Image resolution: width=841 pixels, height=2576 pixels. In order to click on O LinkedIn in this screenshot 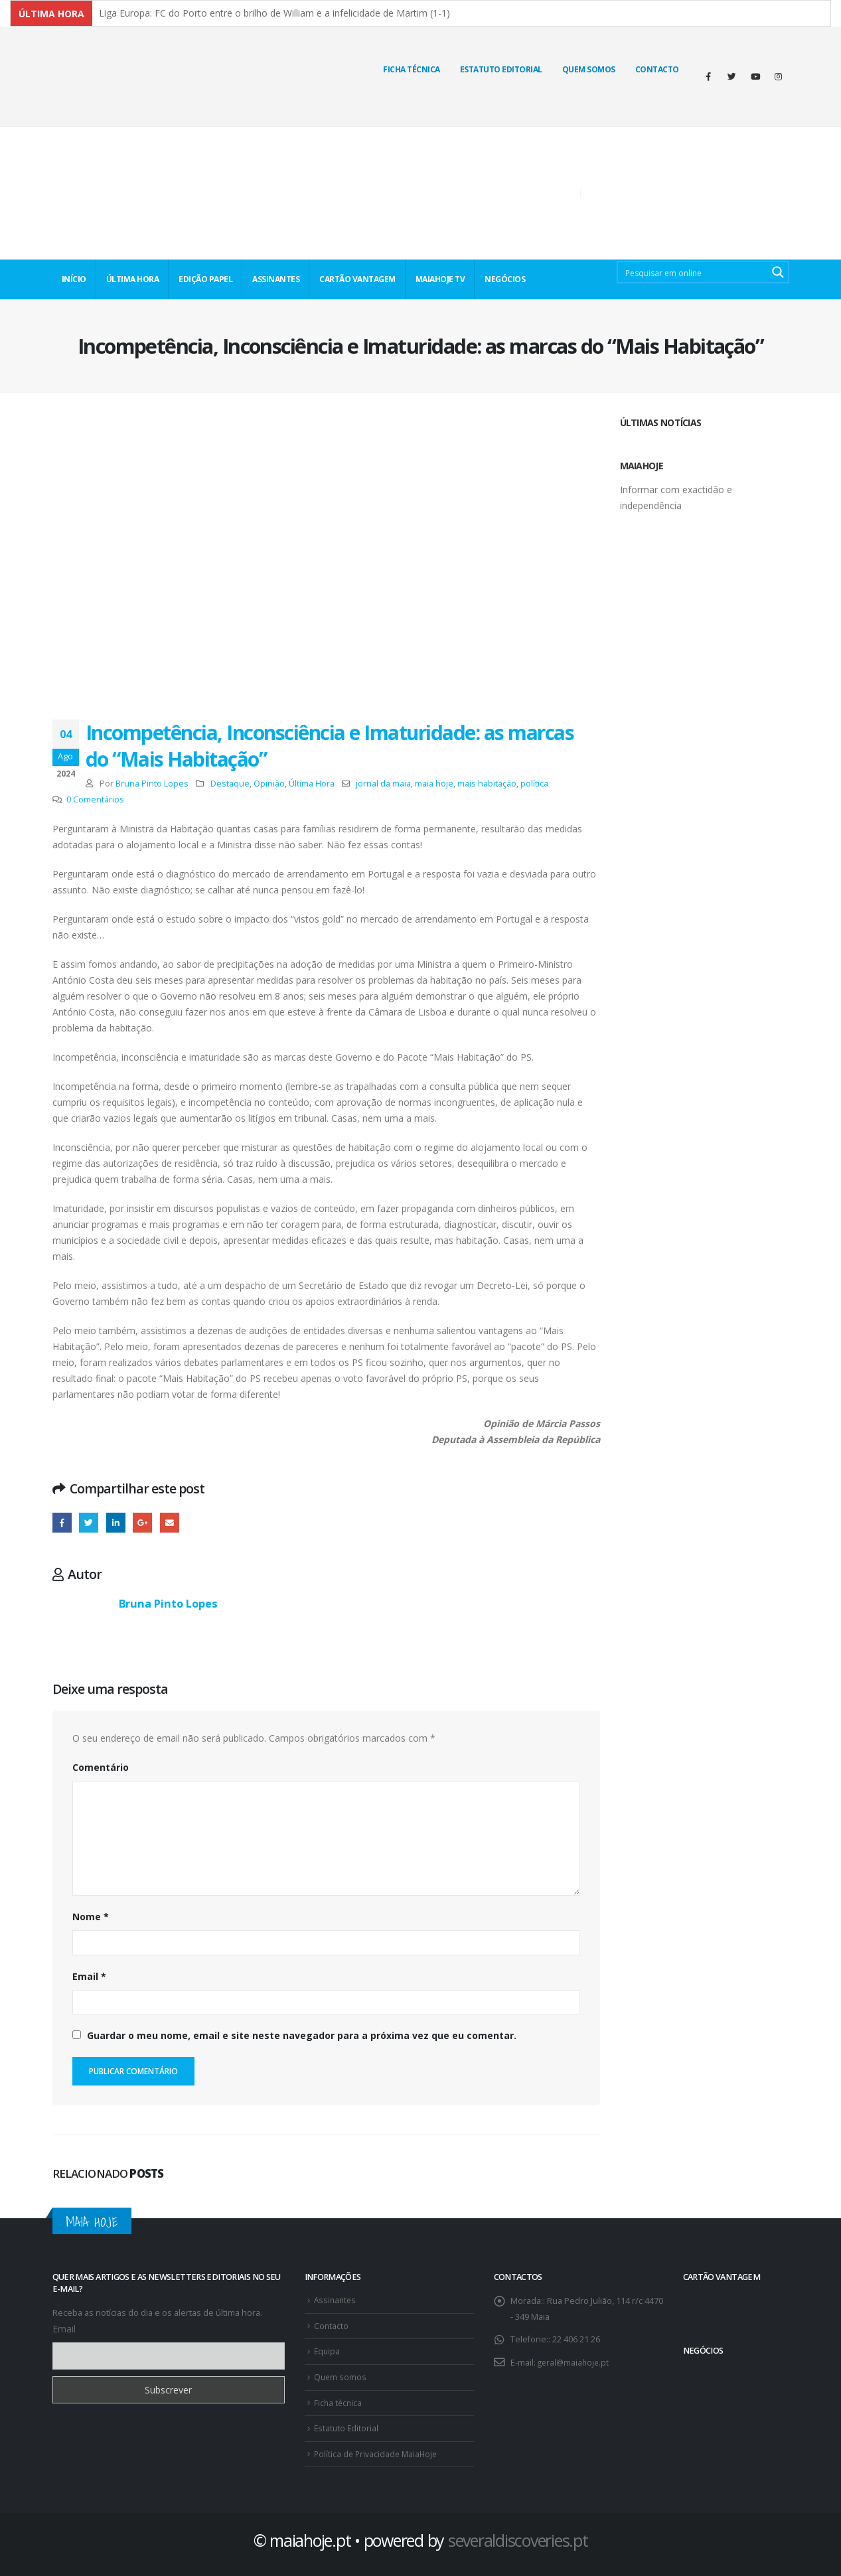, I will do `click(115, 1522)`.